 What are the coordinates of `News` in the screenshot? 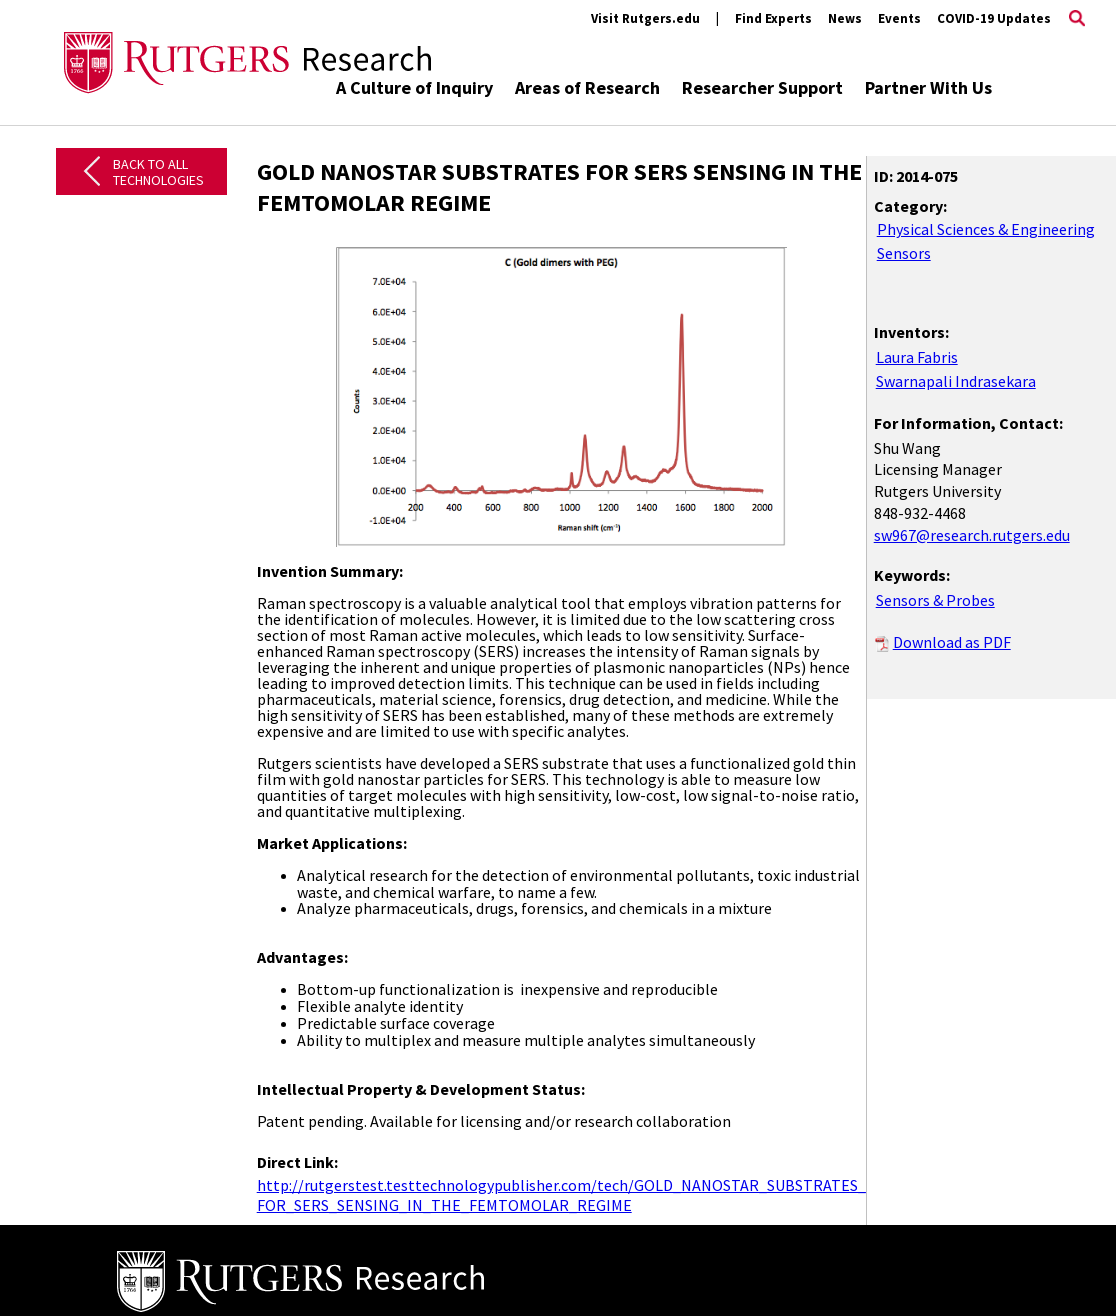 It's located at (845, 18).